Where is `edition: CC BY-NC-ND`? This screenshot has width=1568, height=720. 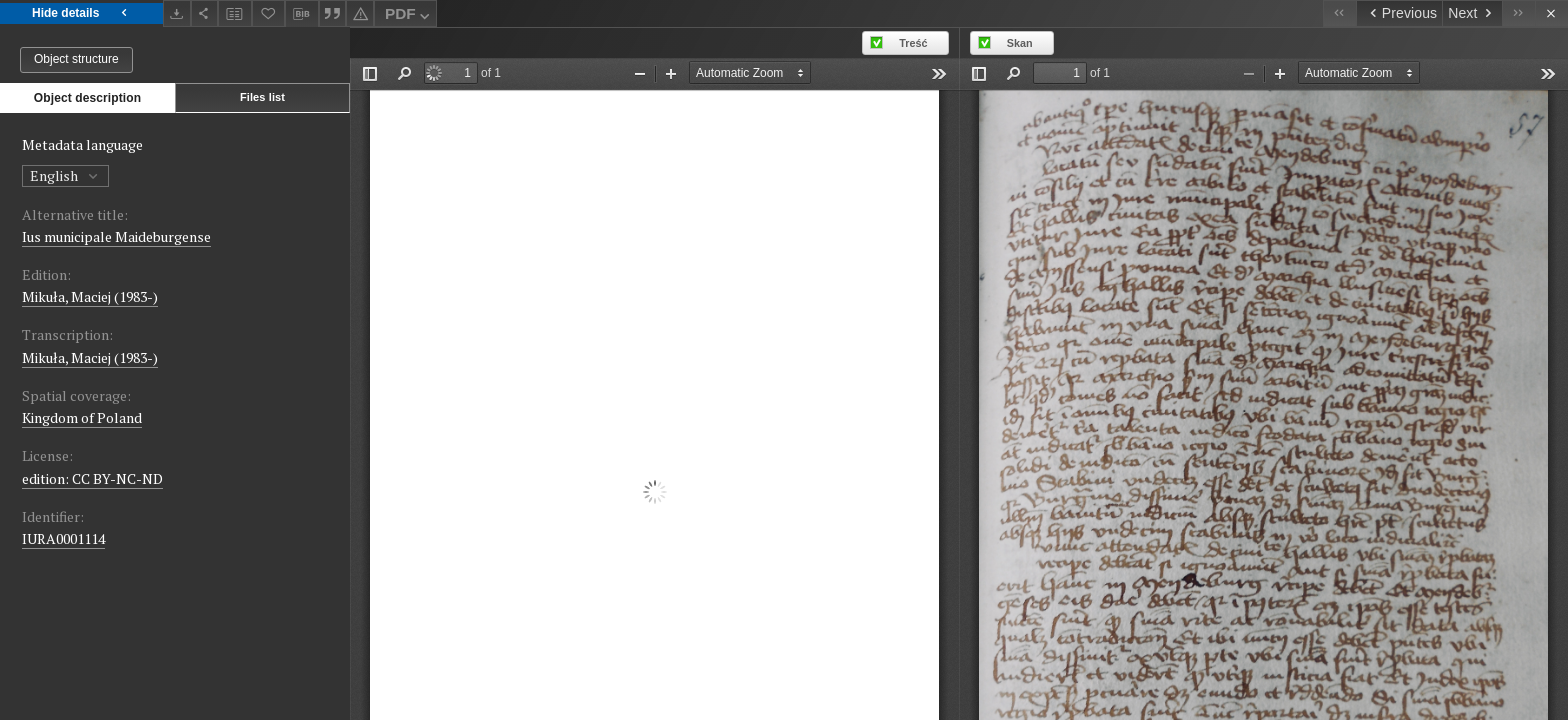 edition: CC BY-NC-ND is located at coordinates (92, 478).